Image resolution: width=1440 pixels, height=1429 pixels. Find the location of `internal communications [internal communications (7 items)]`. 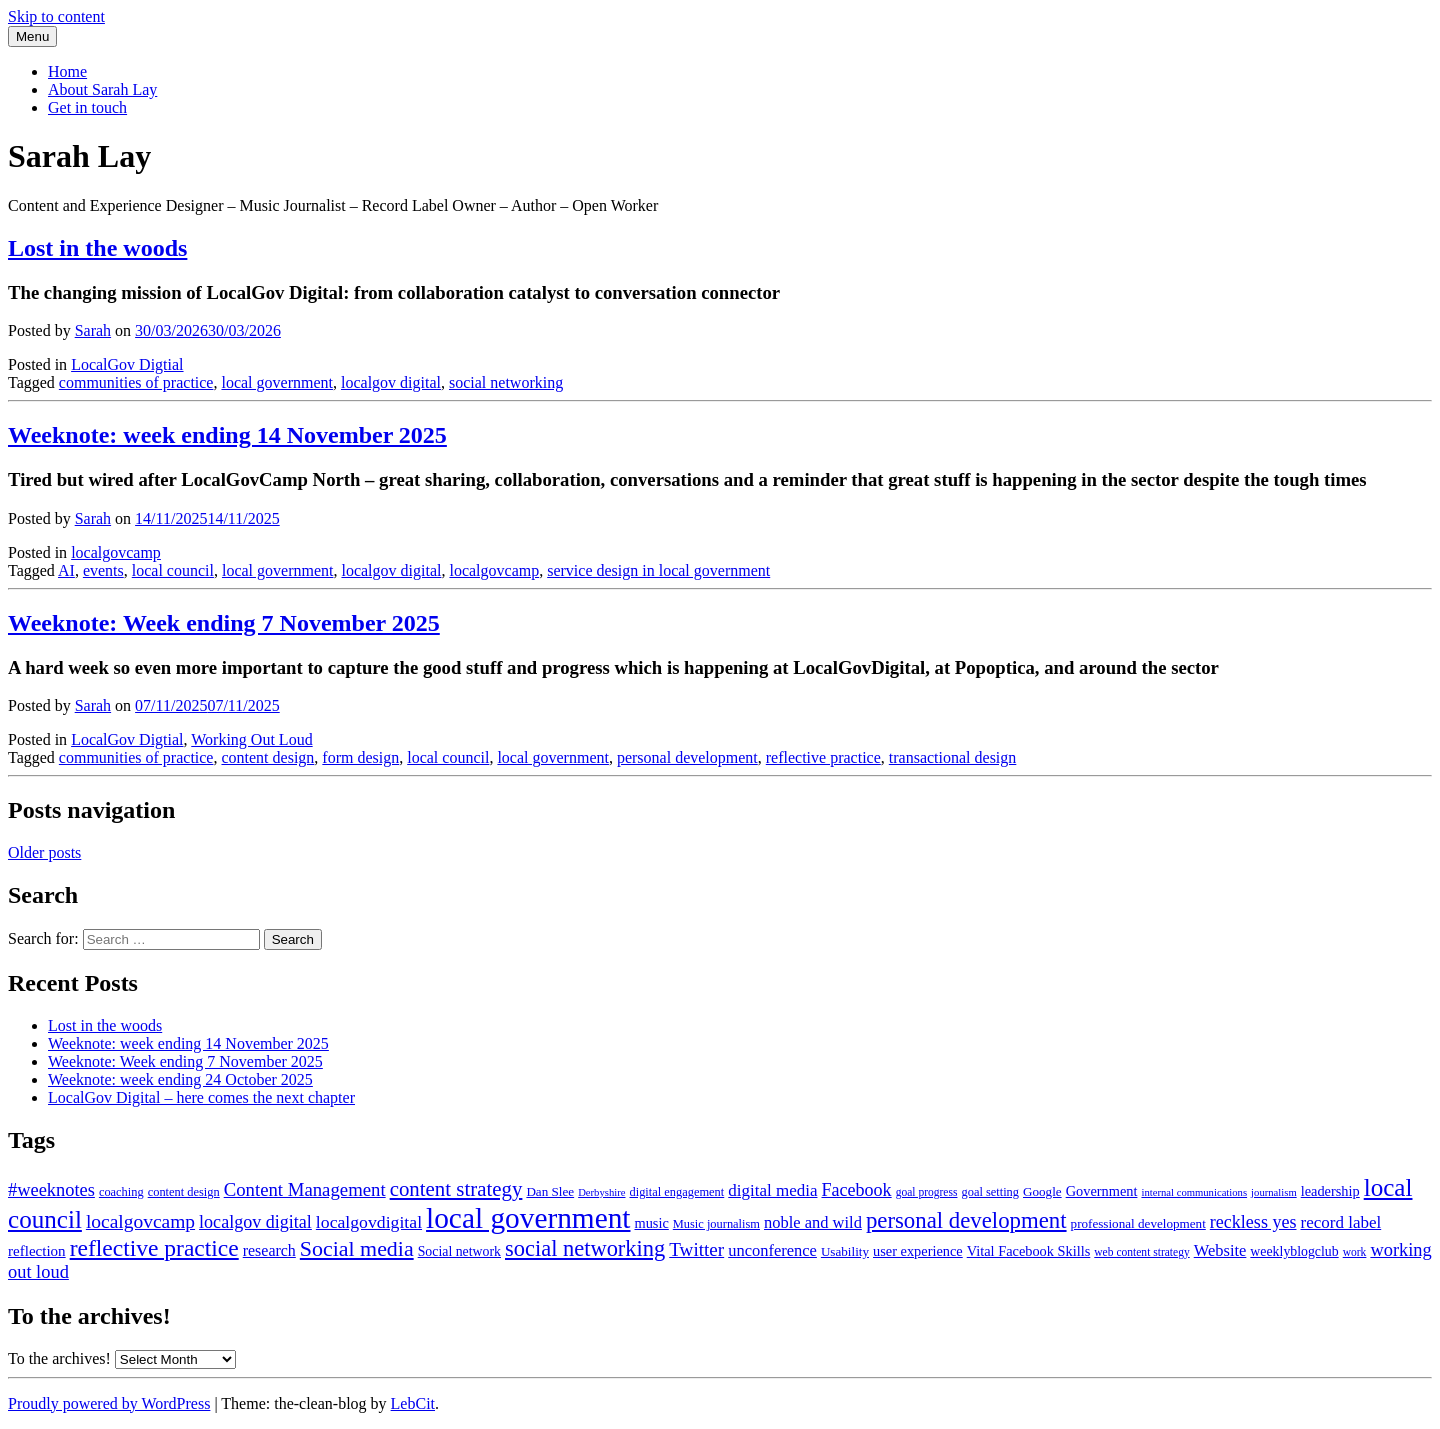

internal communications [internal communications (7 items)] is located at coordinates (1194, 1192).